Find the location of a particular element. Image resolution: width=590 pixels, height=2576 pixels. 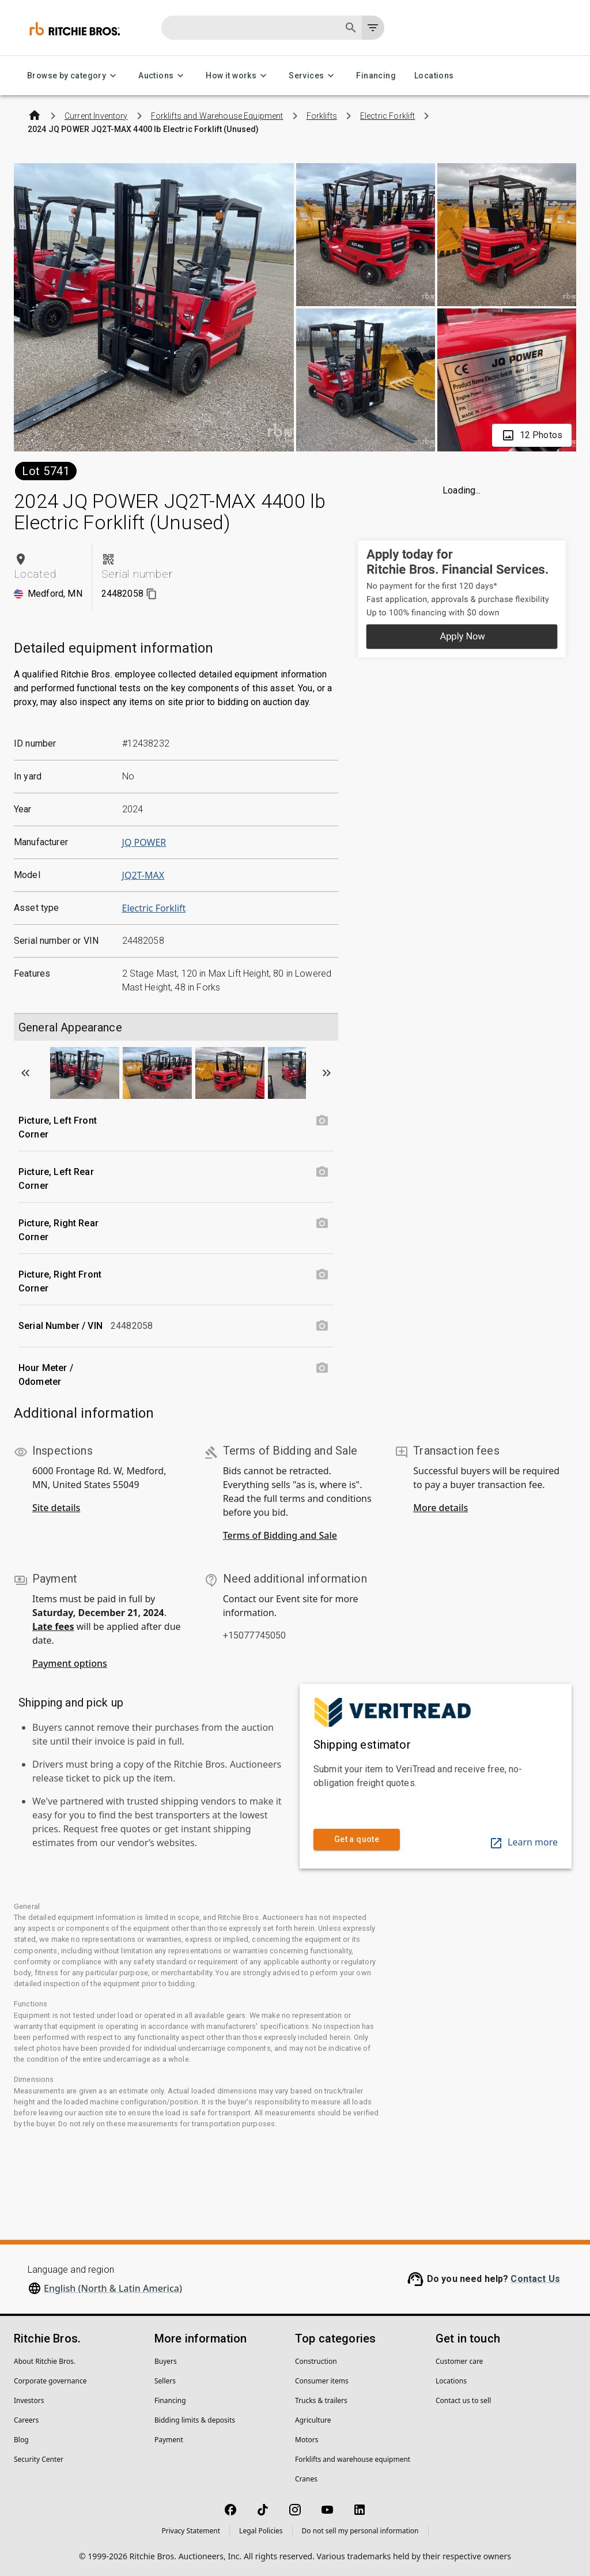

Get a quote [link] is located at coordinates (356, 1839).